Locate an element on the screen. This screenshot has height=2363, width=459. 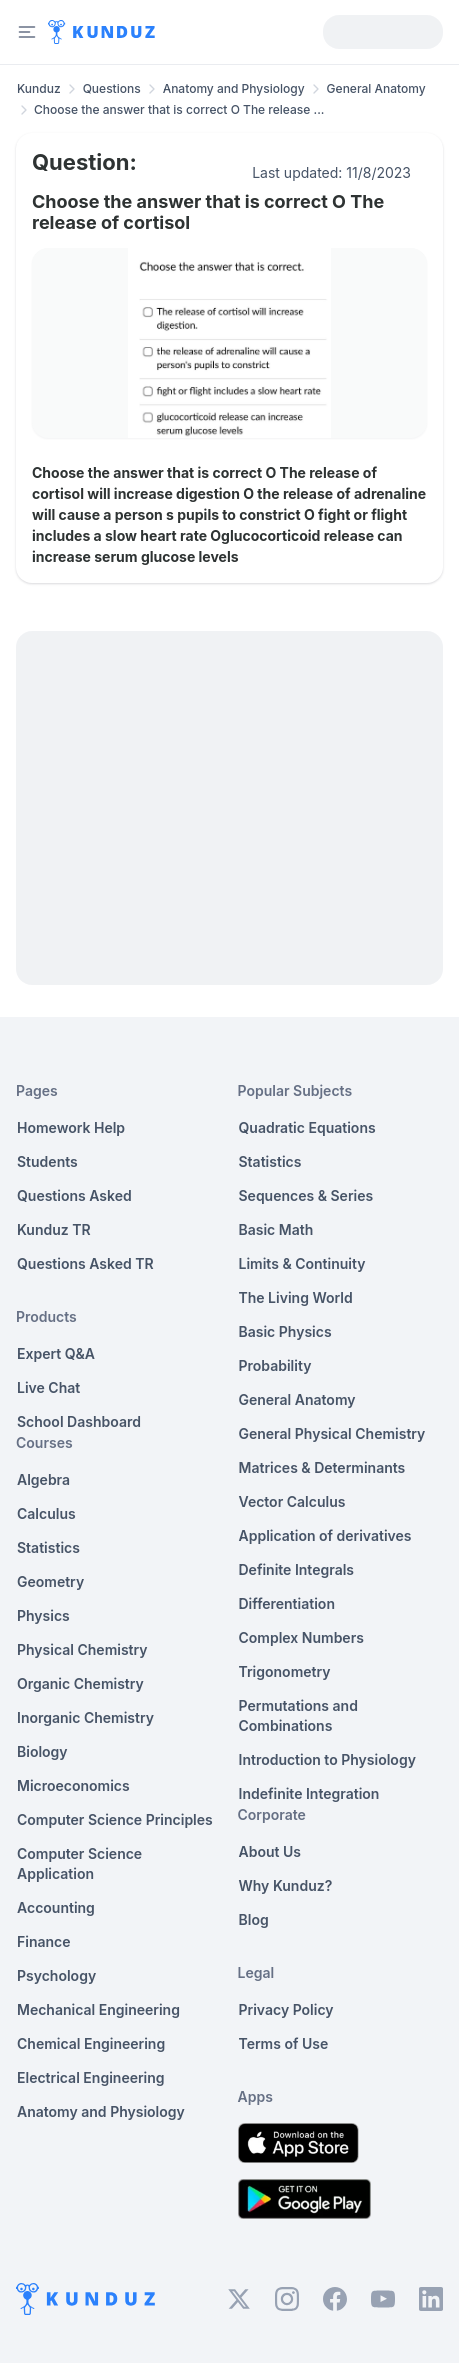
Choose the answer that is correct O The release ... [link] is located at coordinates (179, 109).